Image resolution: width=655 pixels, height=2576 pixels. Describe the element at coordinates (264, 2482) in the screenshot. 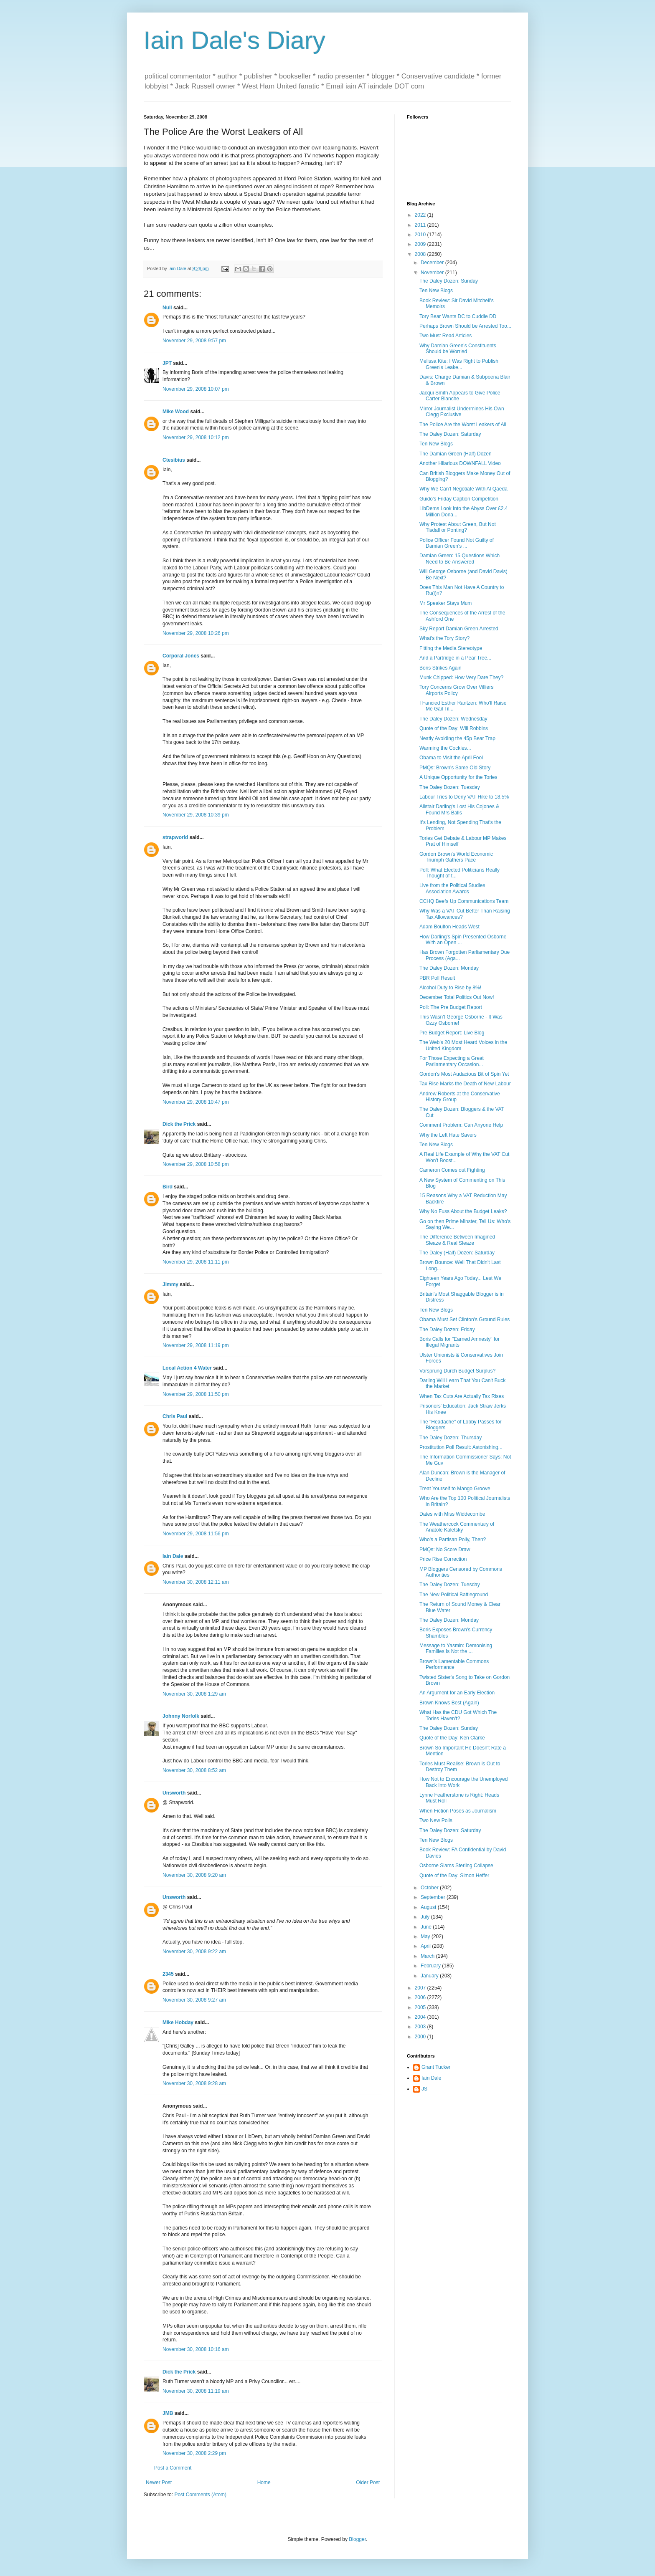

I see `Home` at that location.